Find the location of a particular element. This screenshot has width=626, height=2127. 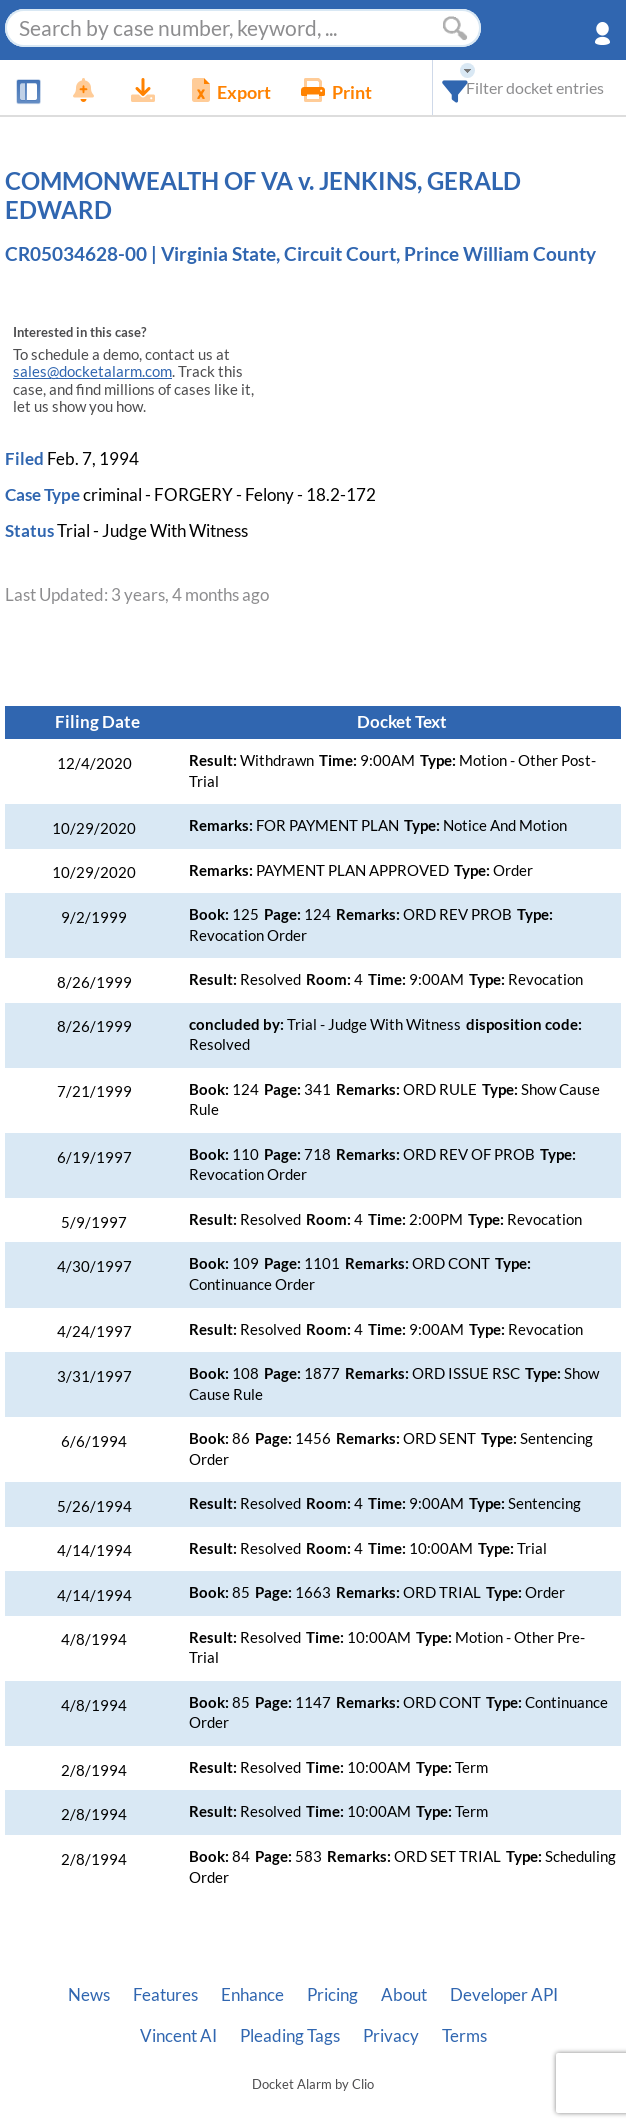

Developer API is located at coordinates (504, 1995).